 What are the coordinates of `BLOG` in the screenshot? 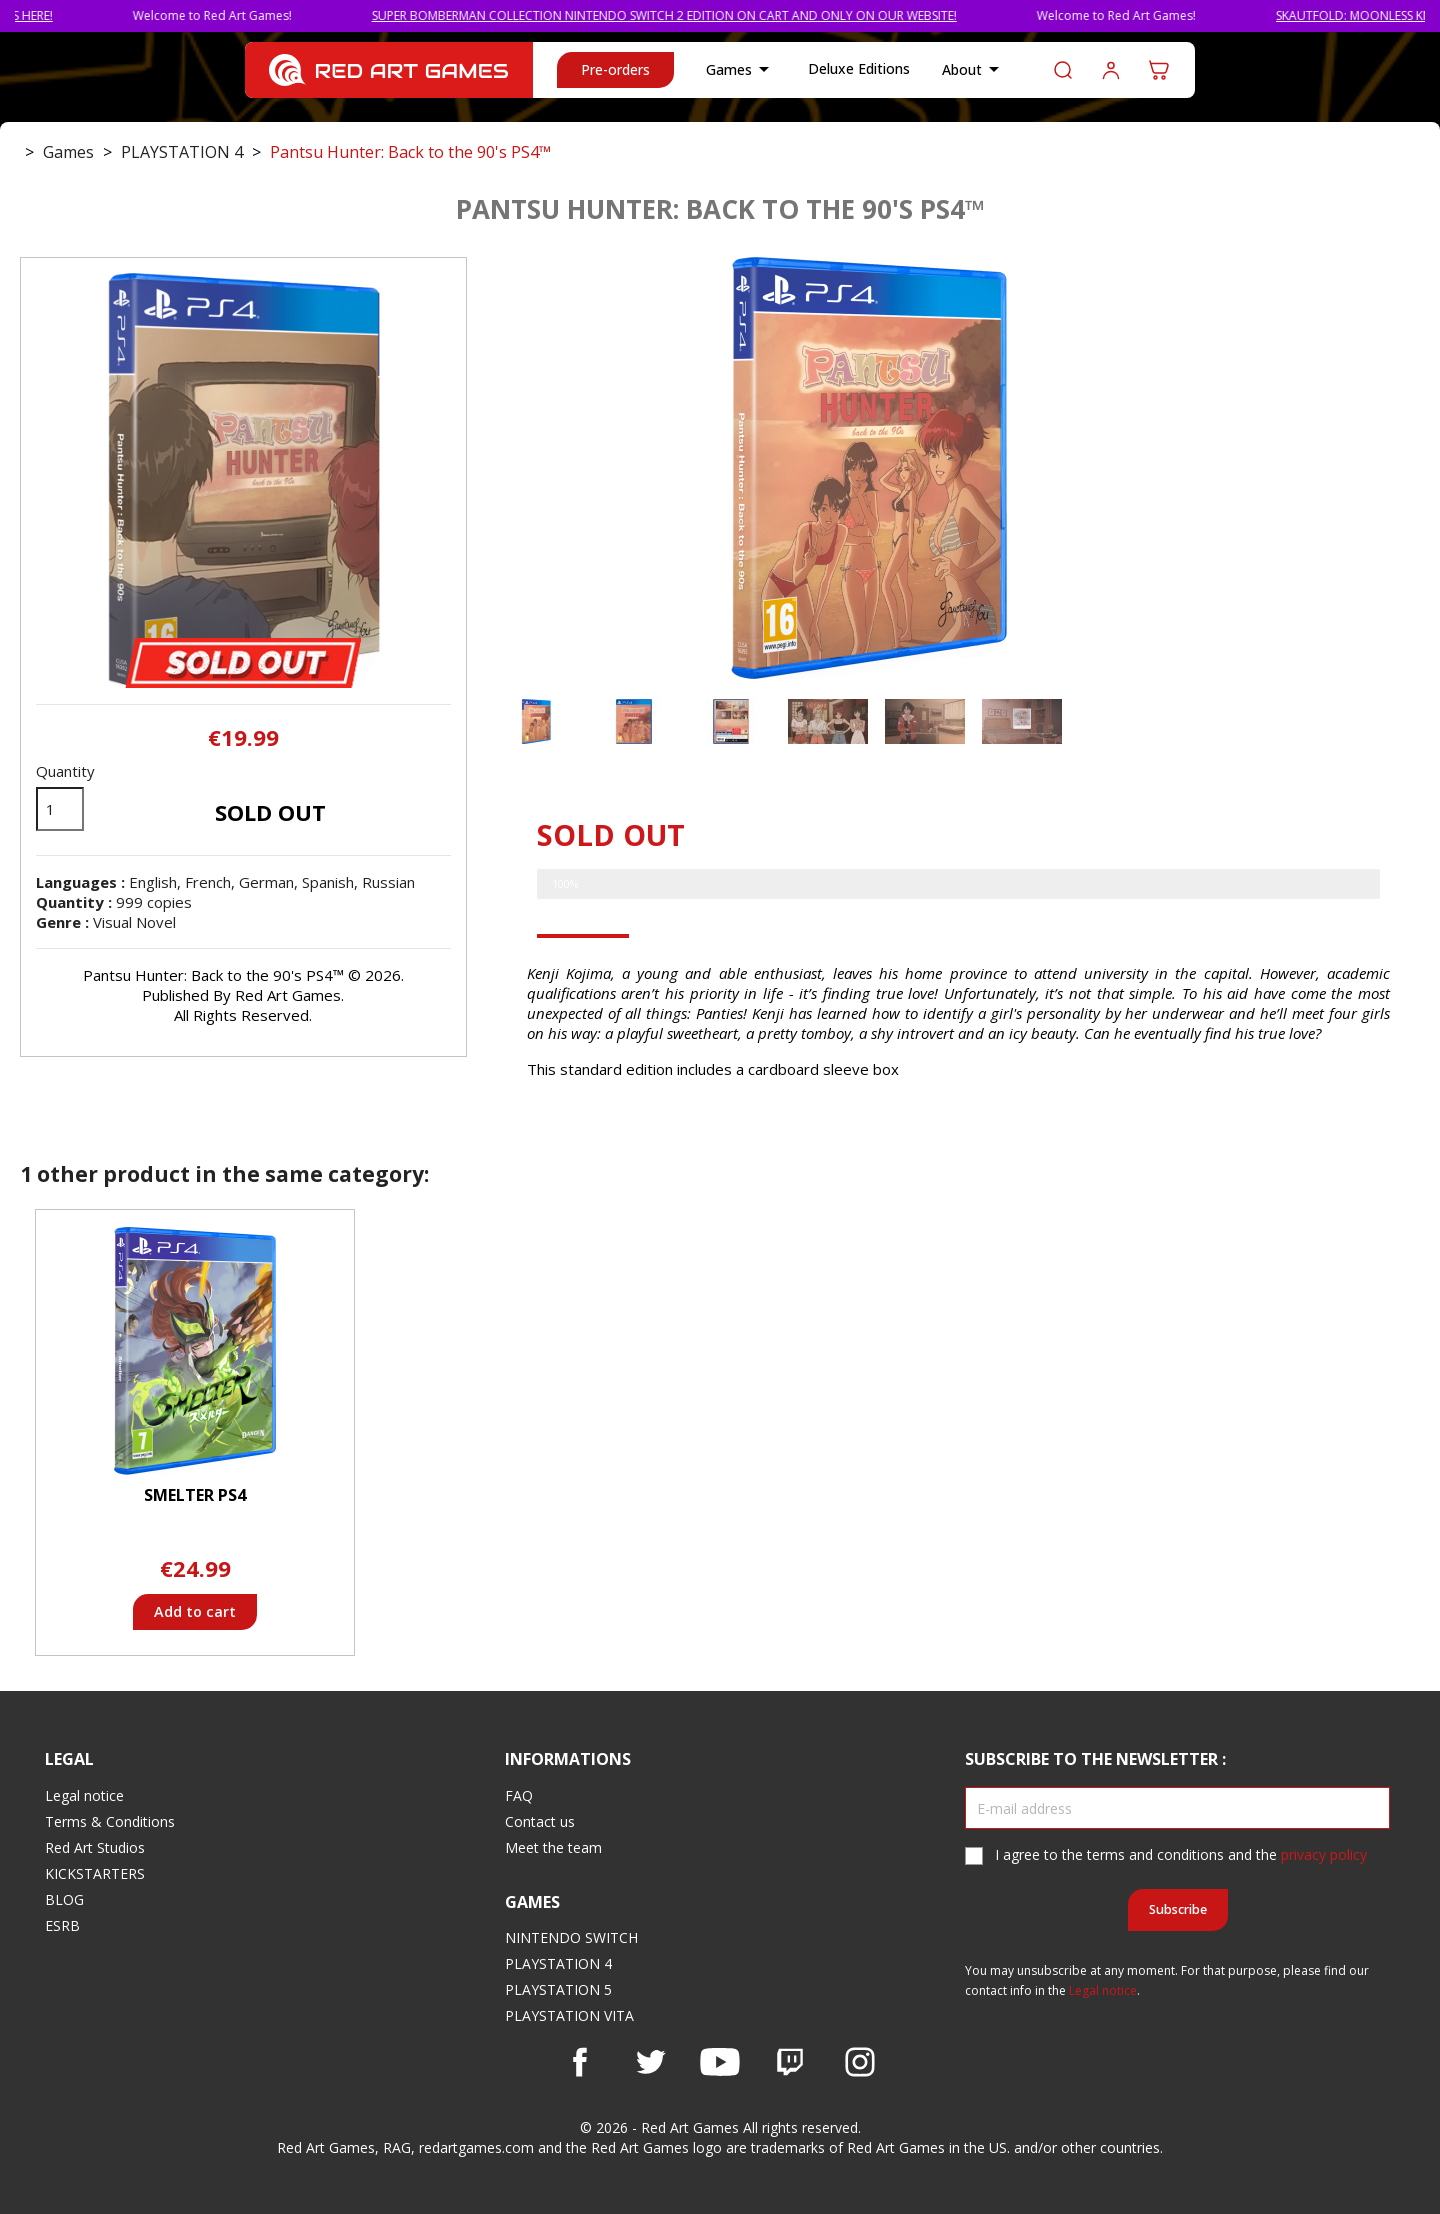 It's located at (64, 1899).